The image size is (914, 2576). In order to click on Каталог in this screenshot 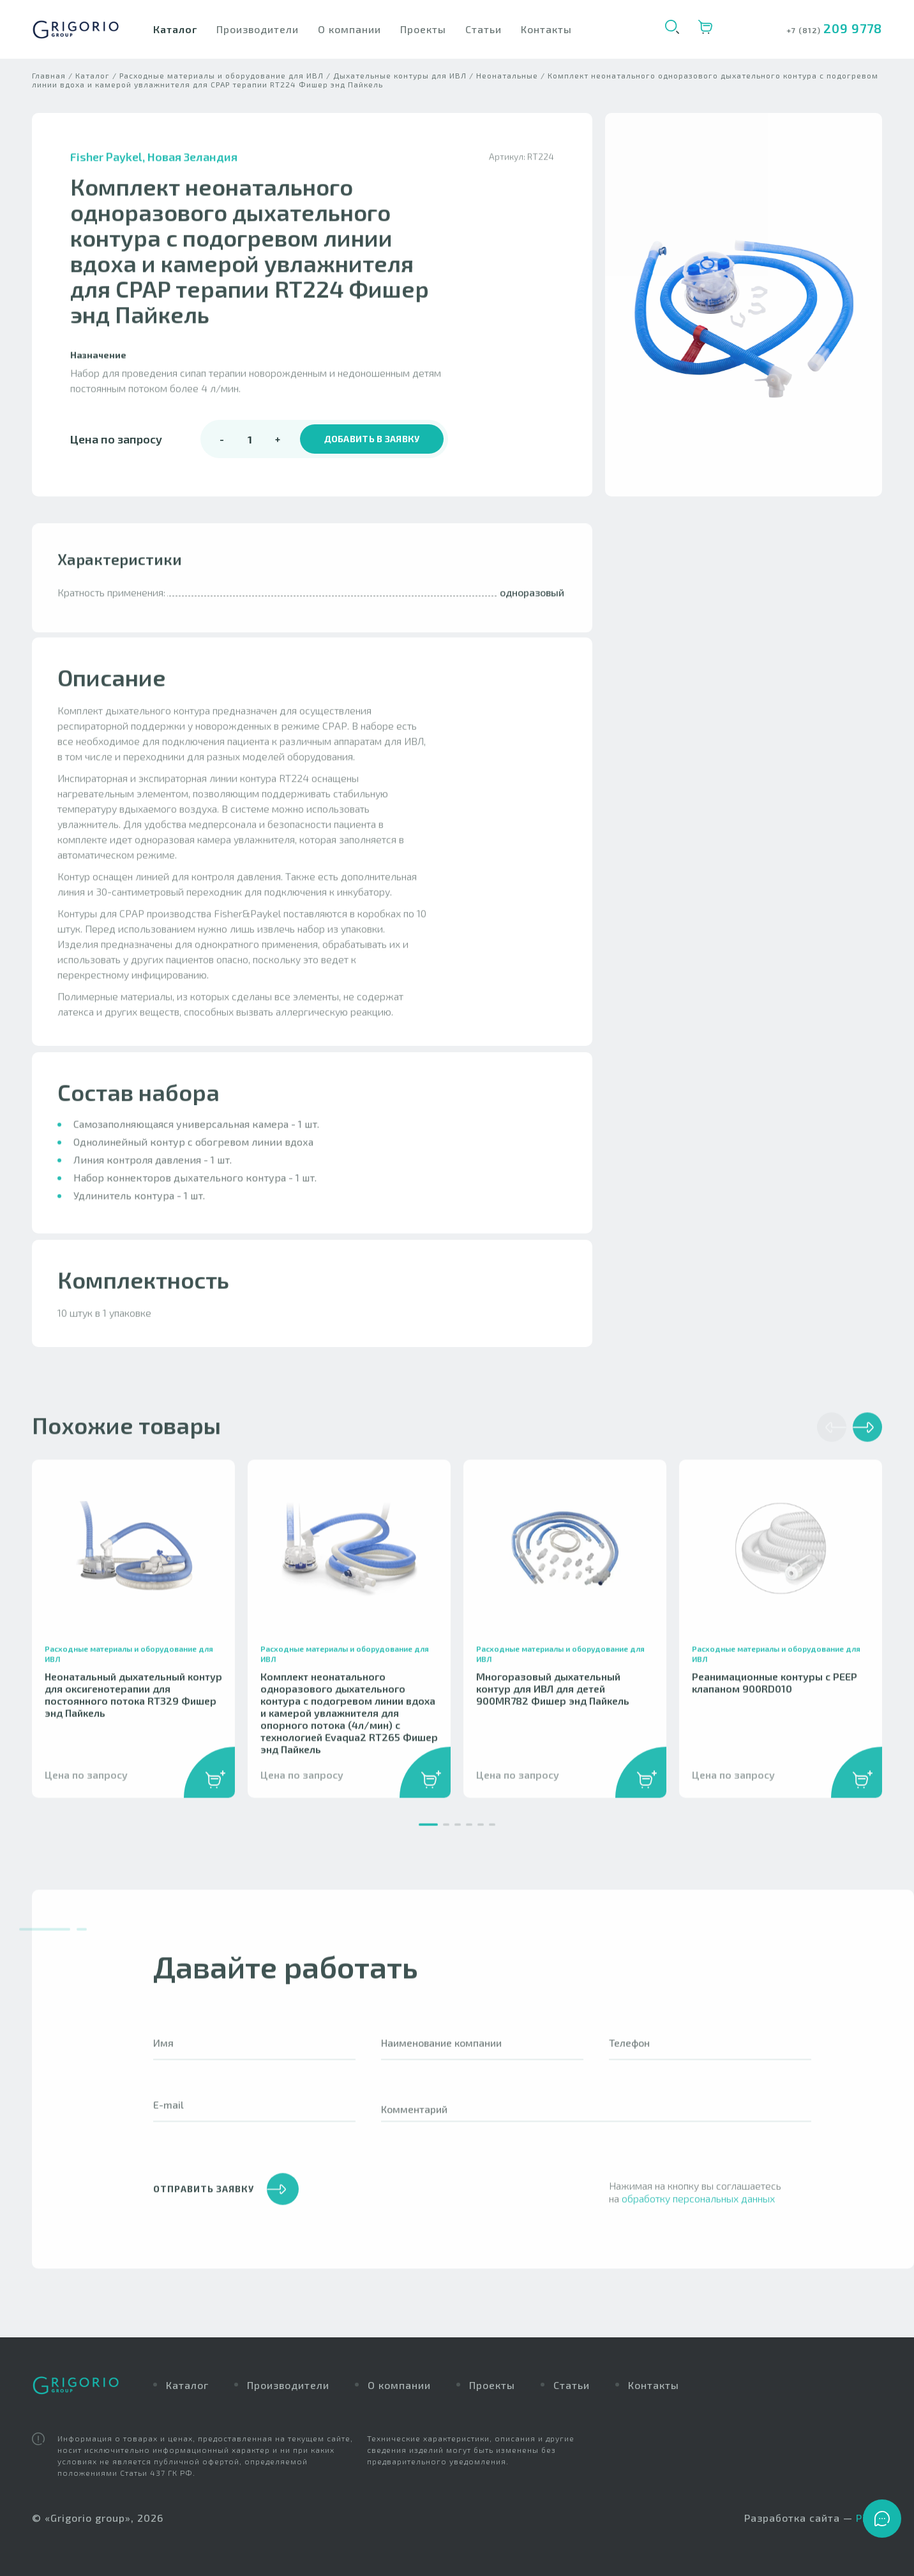, I will do `click(175, 29)`.